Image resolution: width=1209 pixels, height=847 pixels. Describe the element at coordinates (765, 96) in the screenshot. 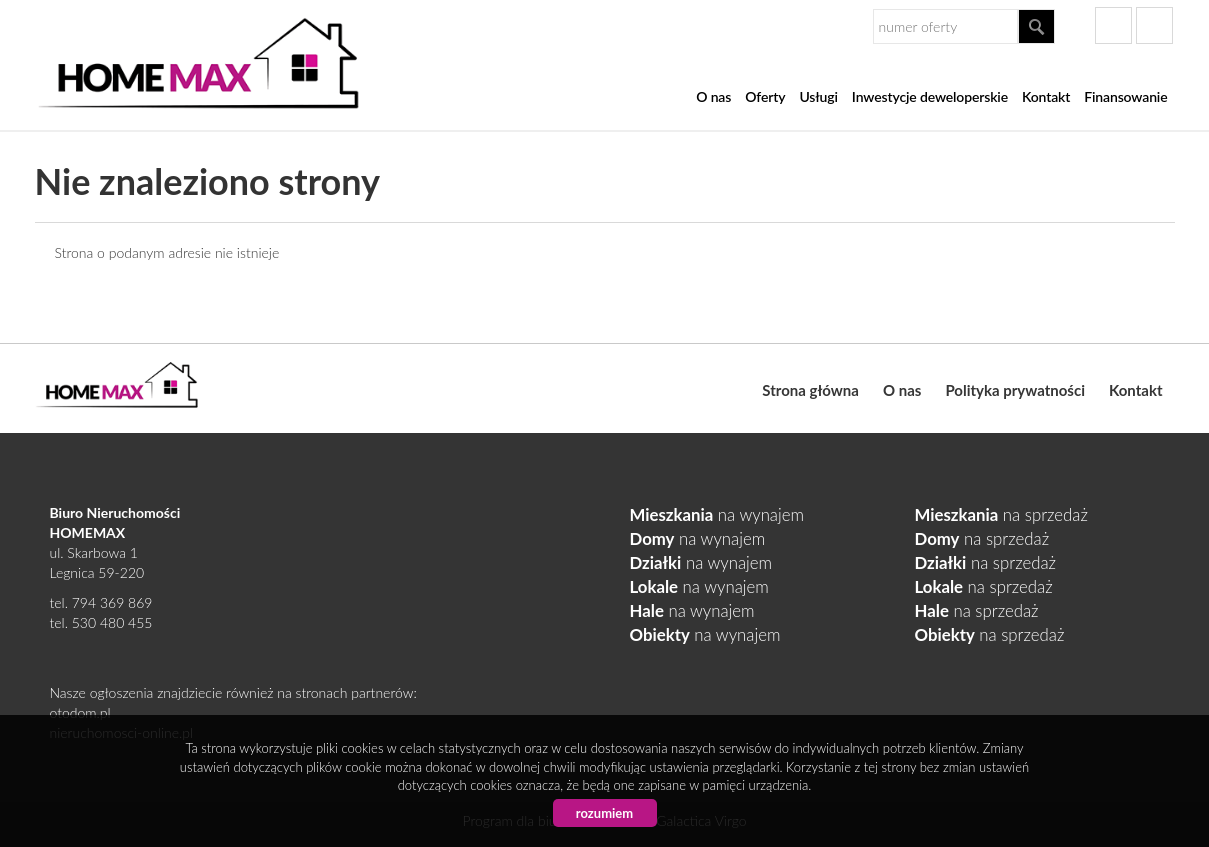

I see `Oferty` at that location.